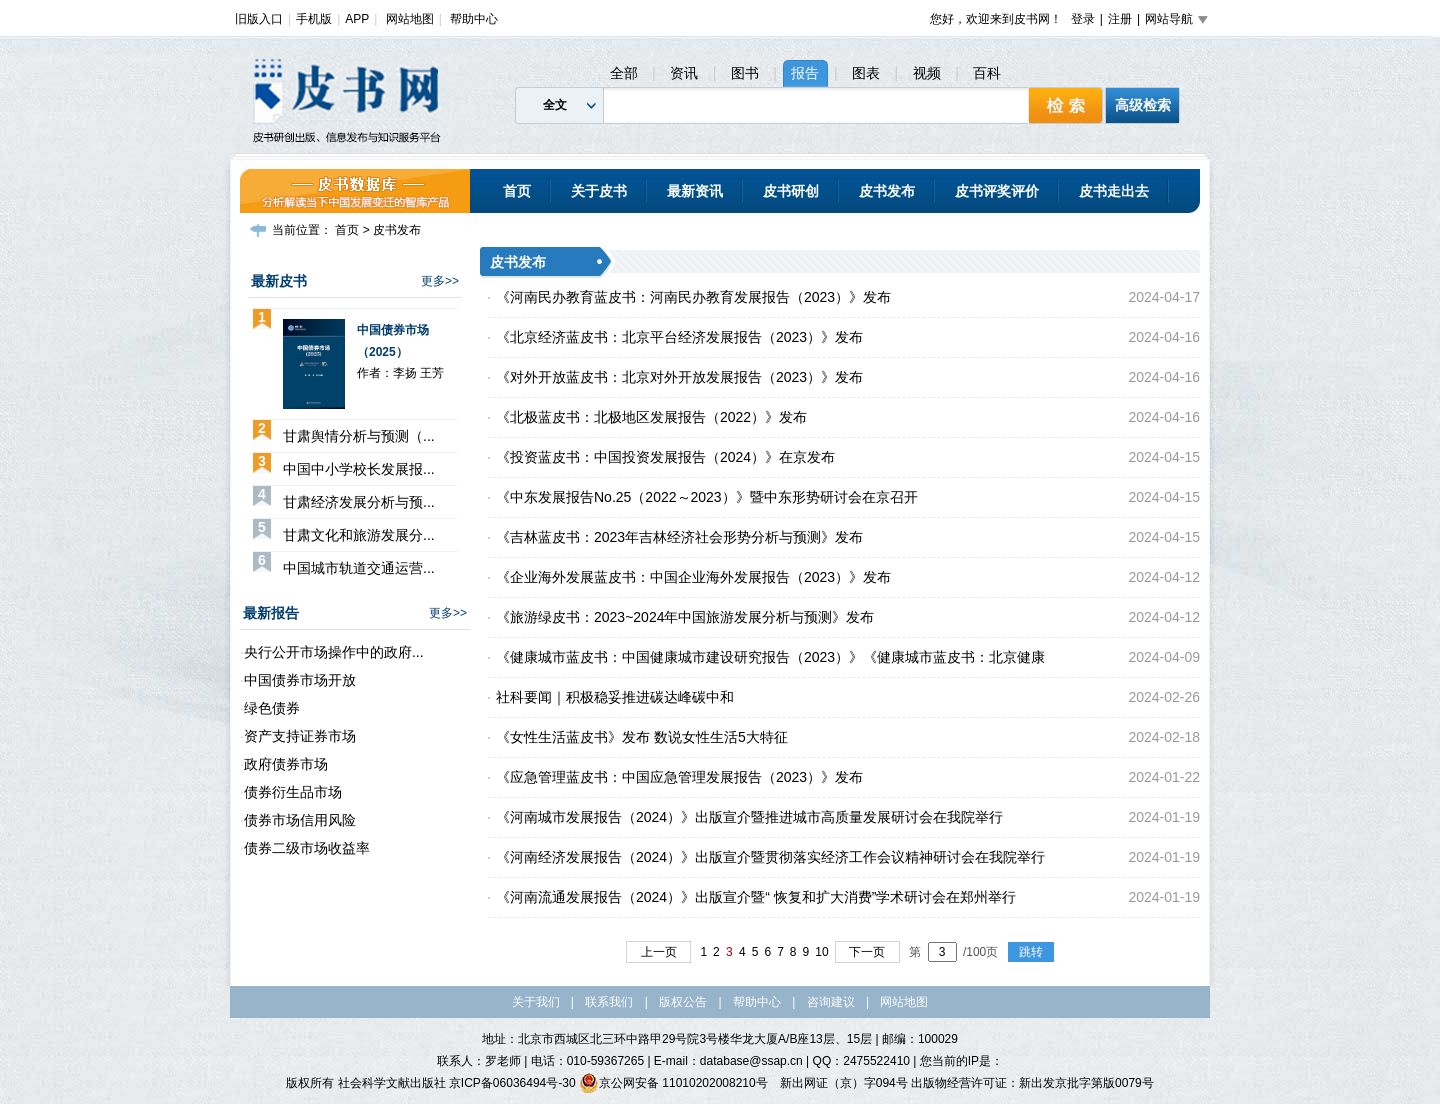  I want to click on 中国中小学校长发展报..., so click(359, 469).